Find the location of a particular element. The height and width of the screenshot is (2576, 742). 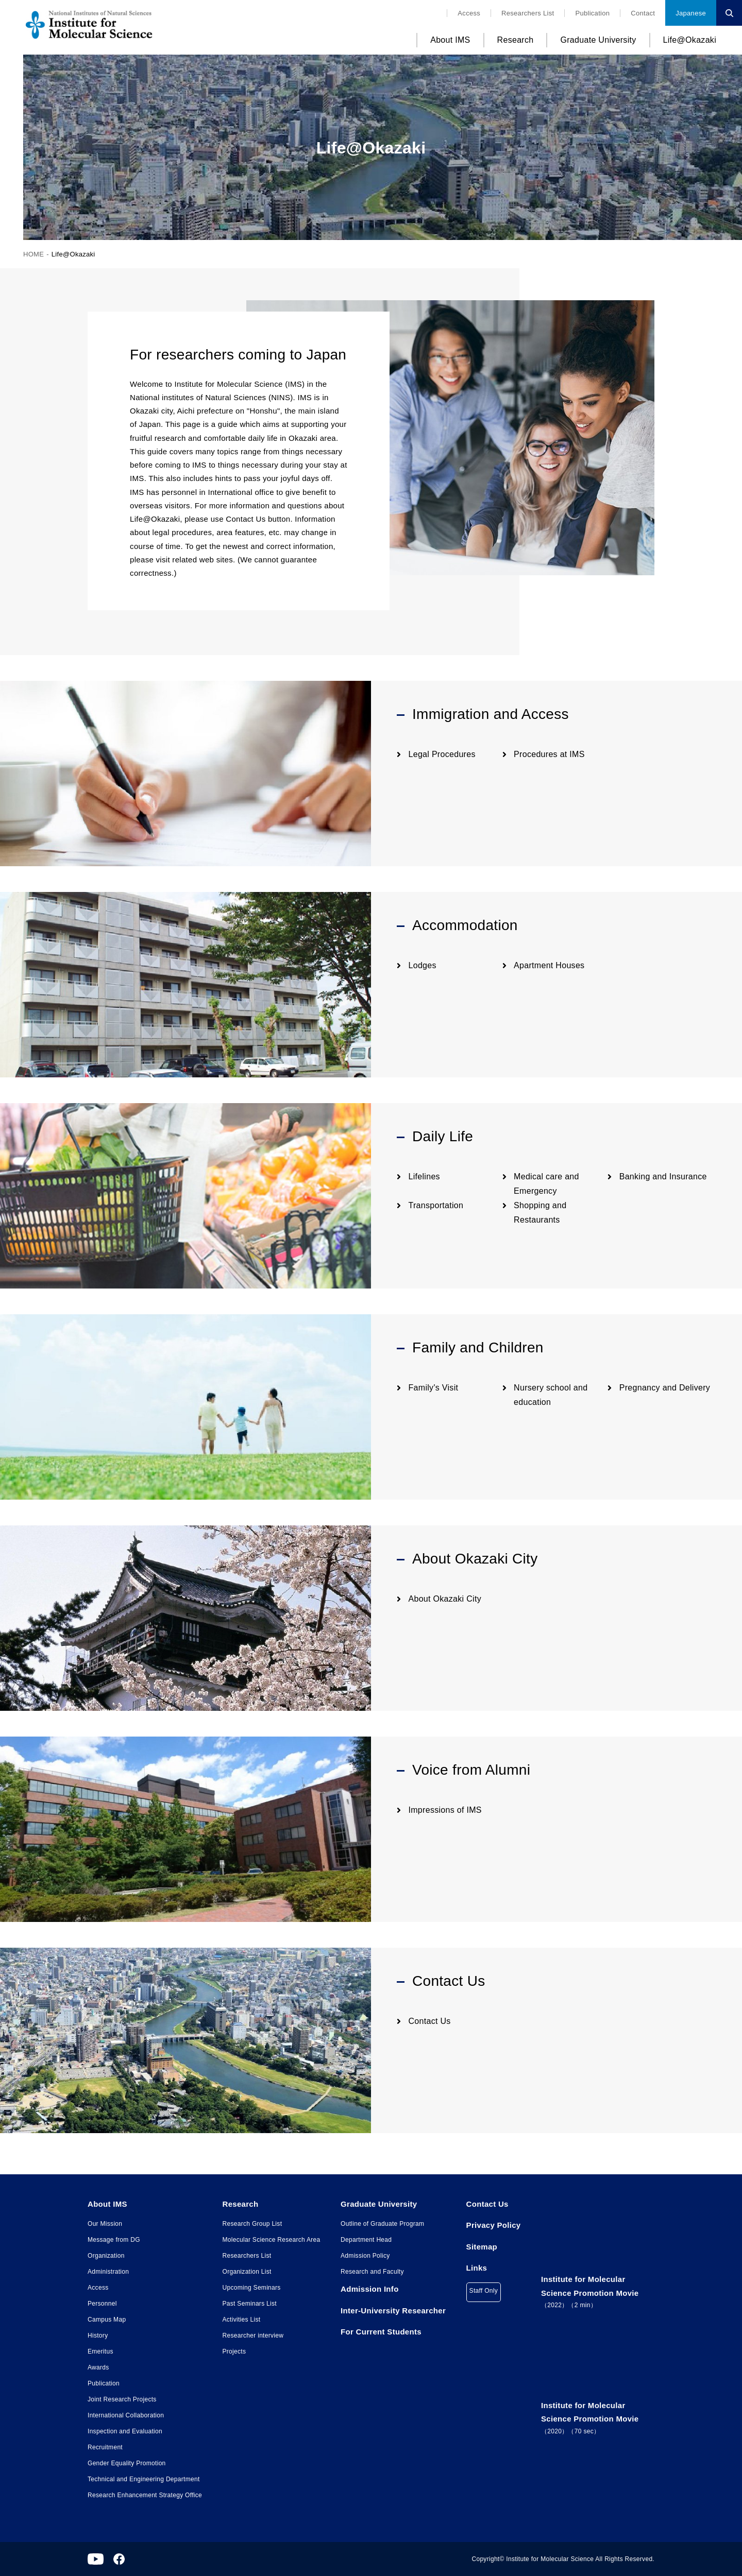

Technical and Engineering Department is located at coordinates (144, 2479).